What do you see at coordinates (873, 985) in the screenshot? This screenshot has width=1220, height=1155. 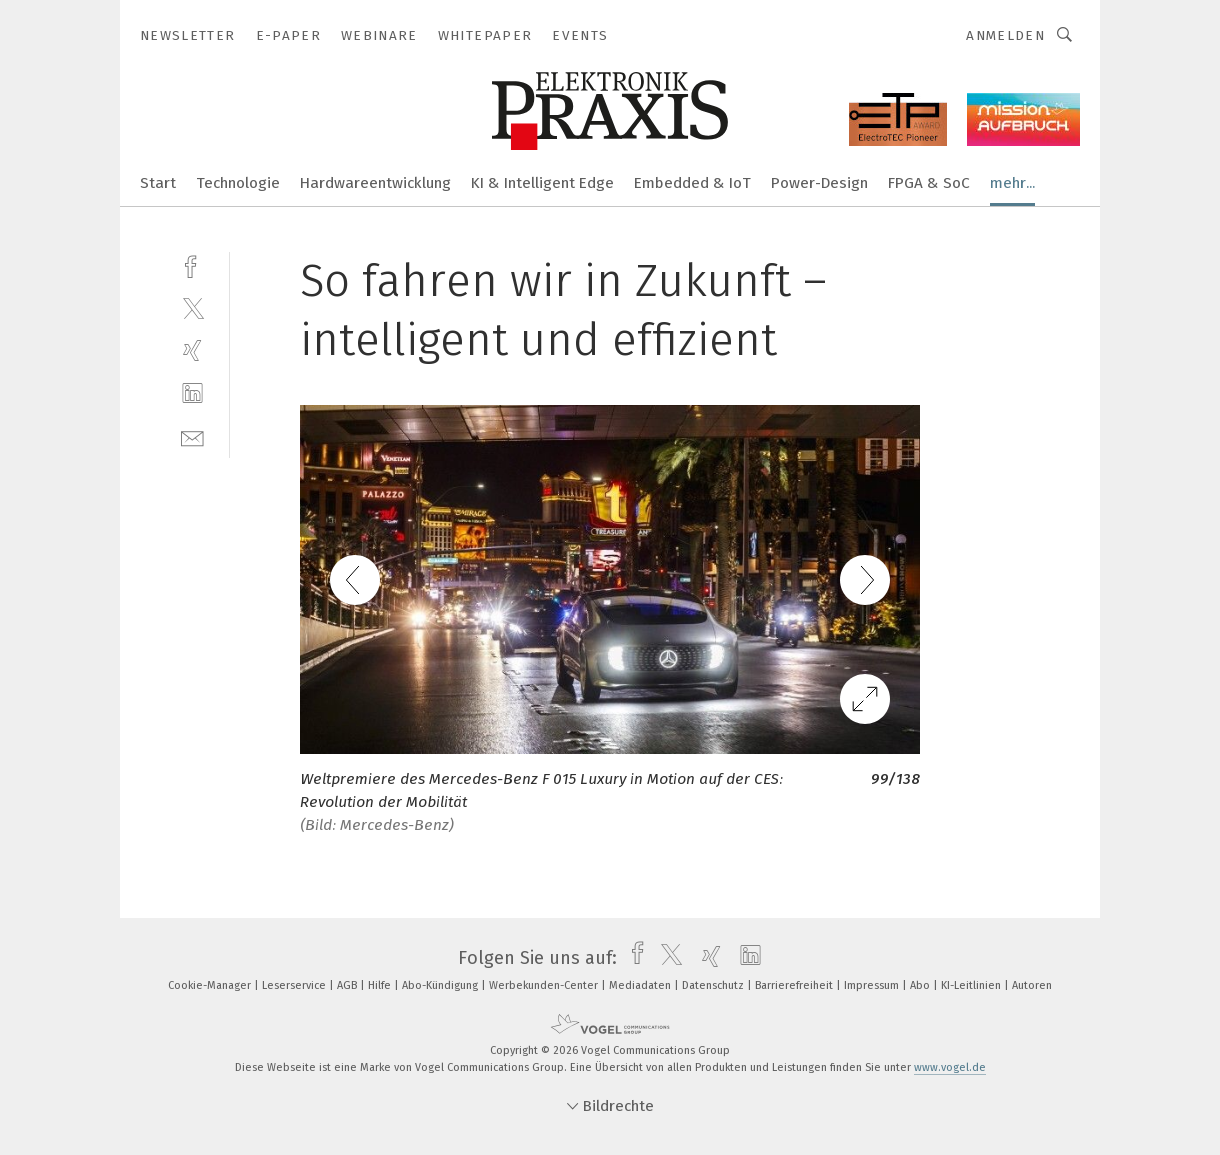 I see `Impressum` at bounding box center [873, 985].